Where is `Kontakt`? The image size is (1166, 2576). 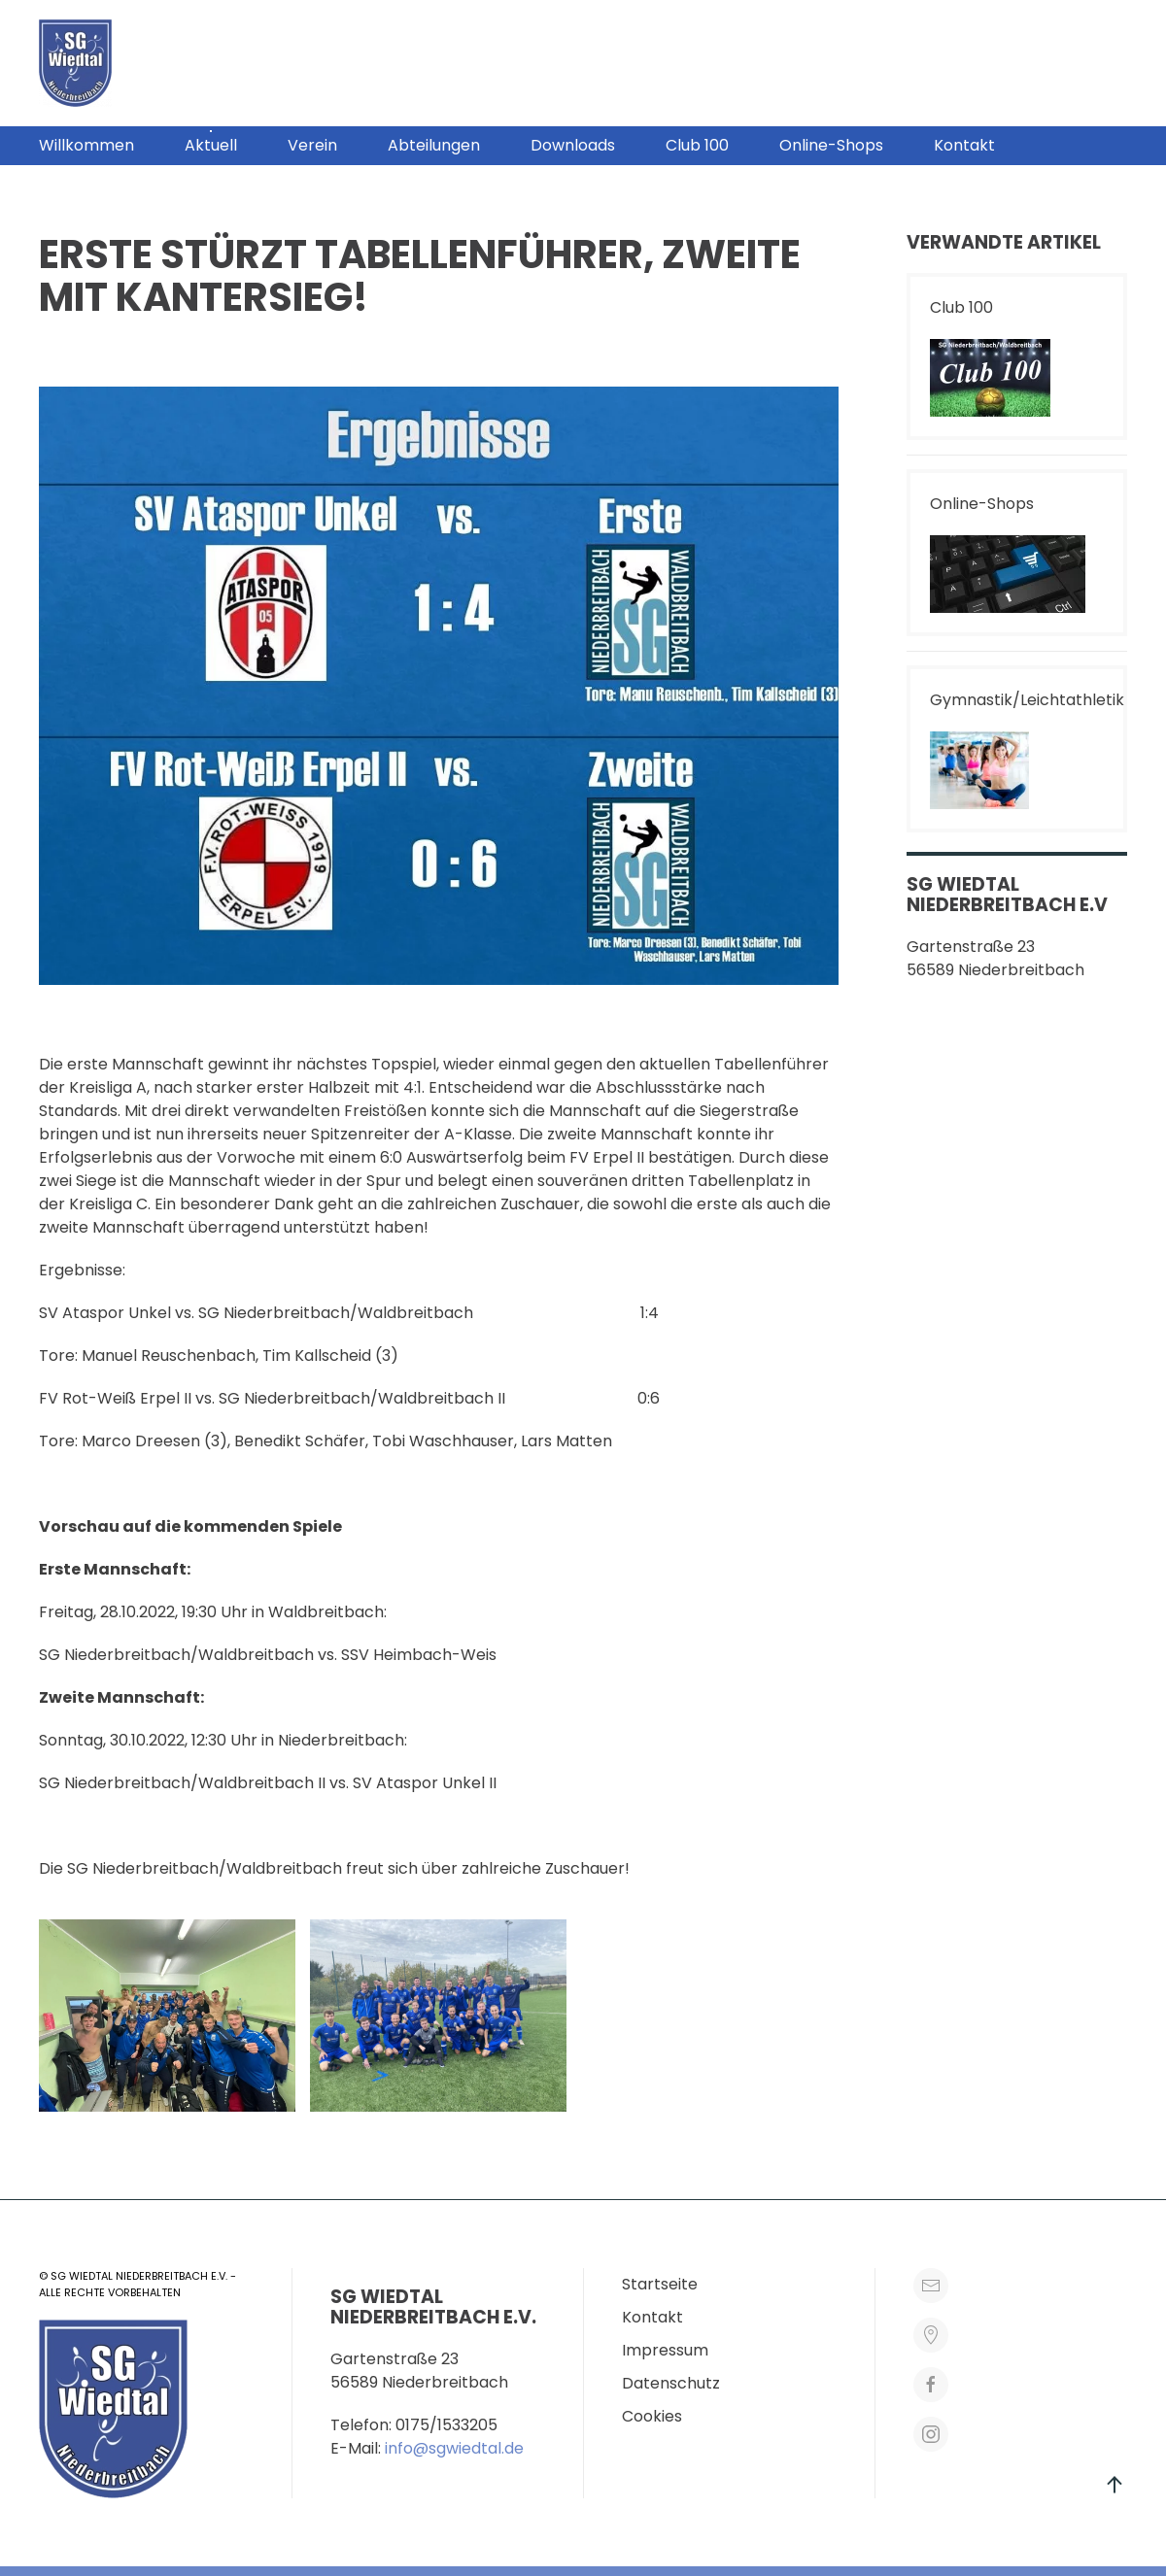 Kontakt is located at coordinates (964, 145).